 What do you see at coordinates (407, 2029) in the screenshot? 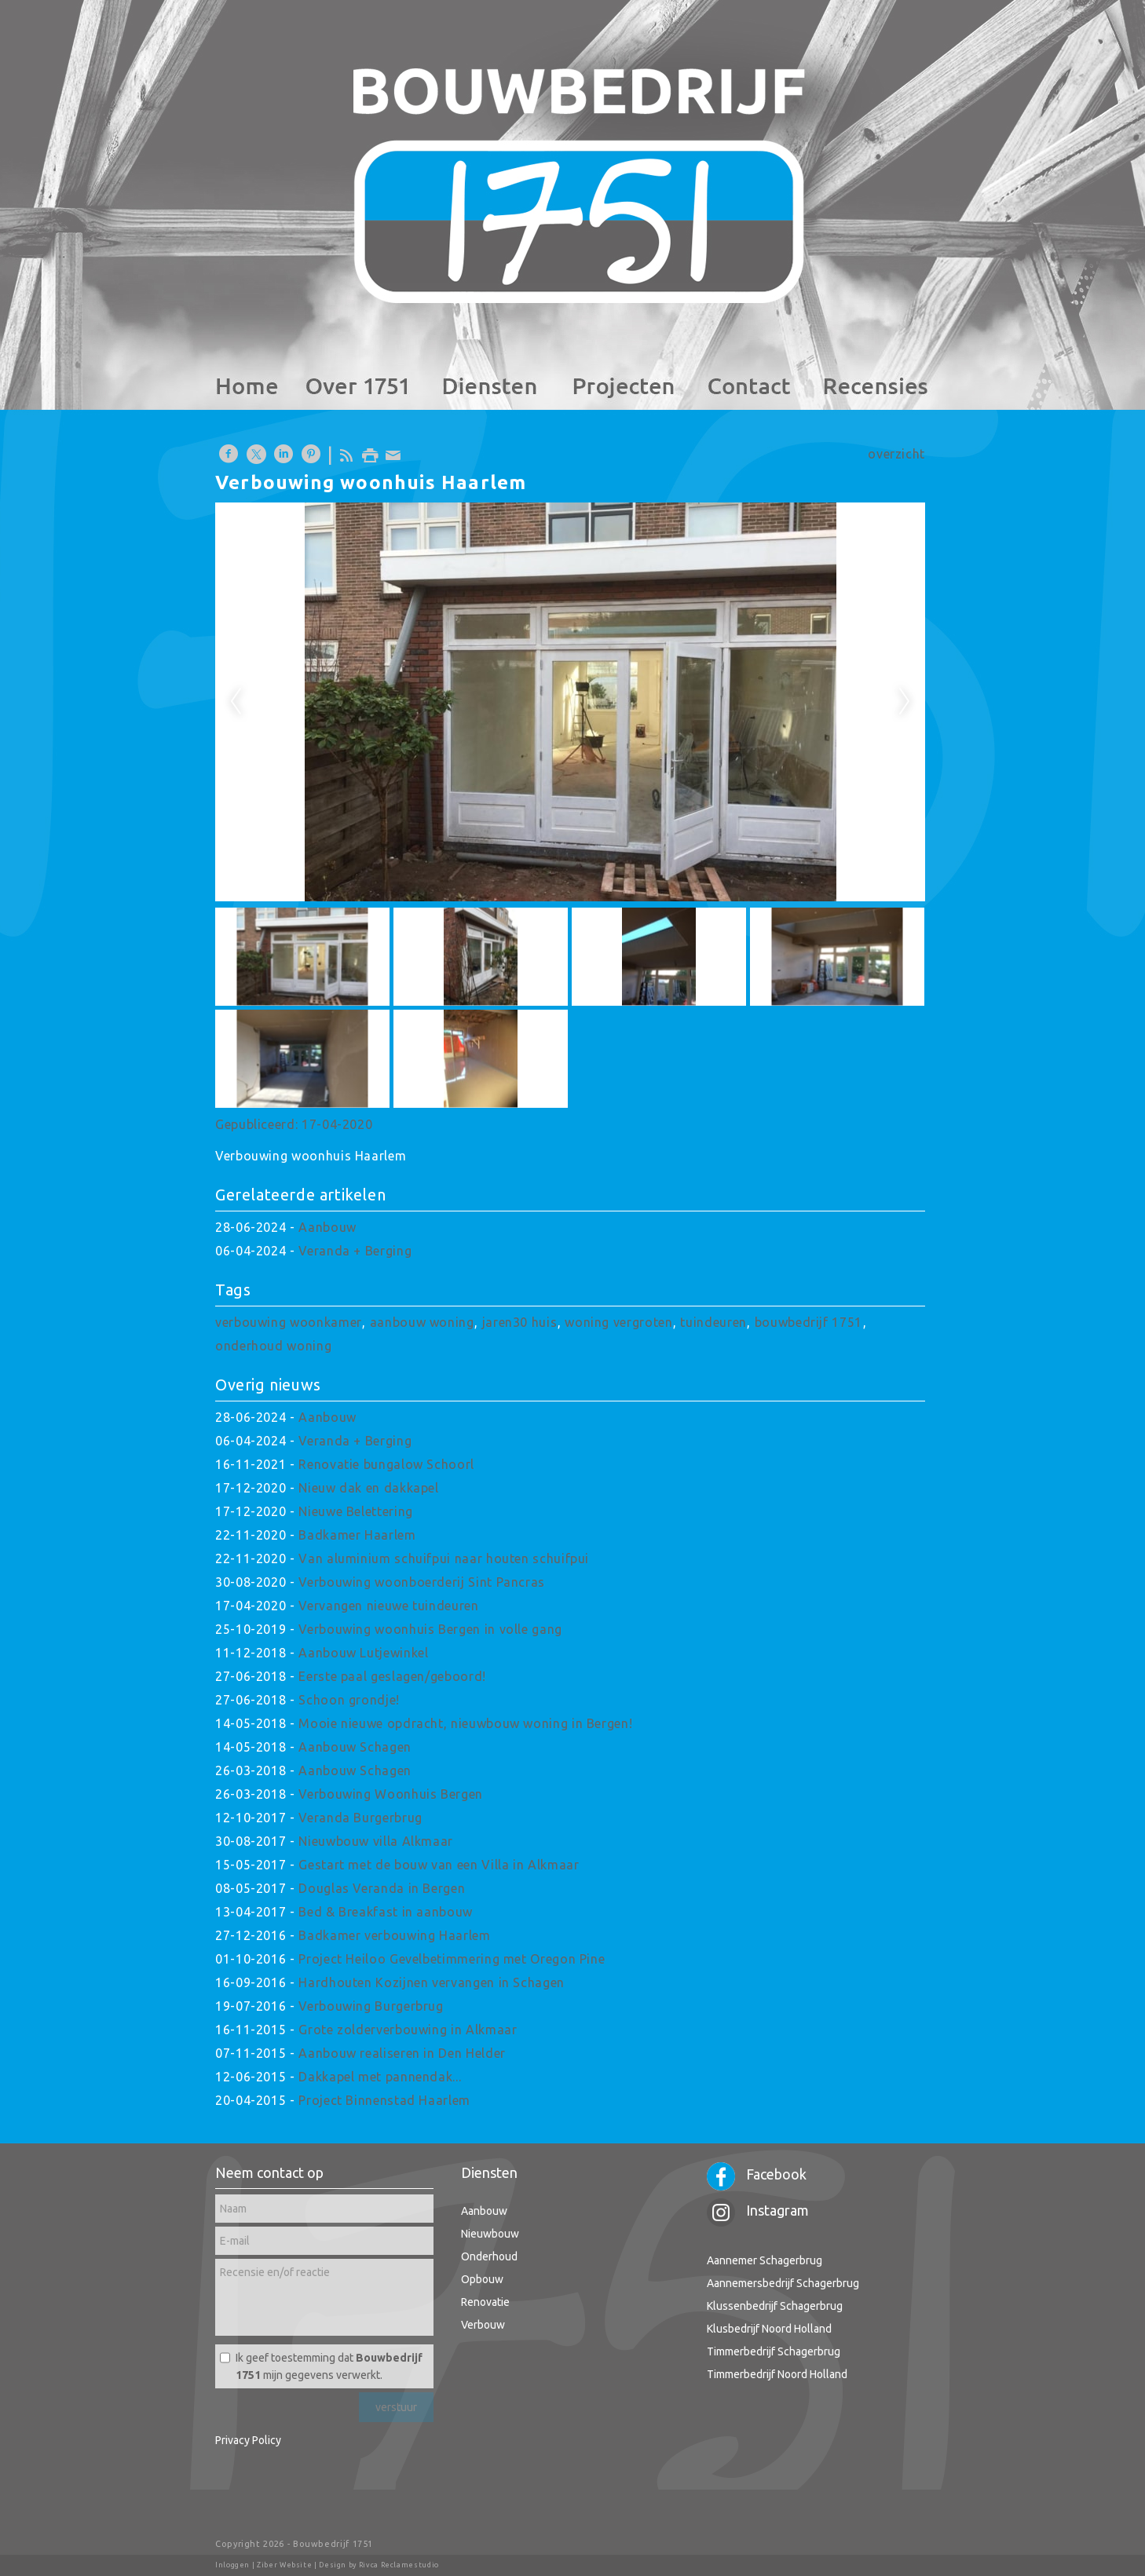
I see `Grote zolderverbouwing in Alkmaar` at bounding box center [407, 2029].